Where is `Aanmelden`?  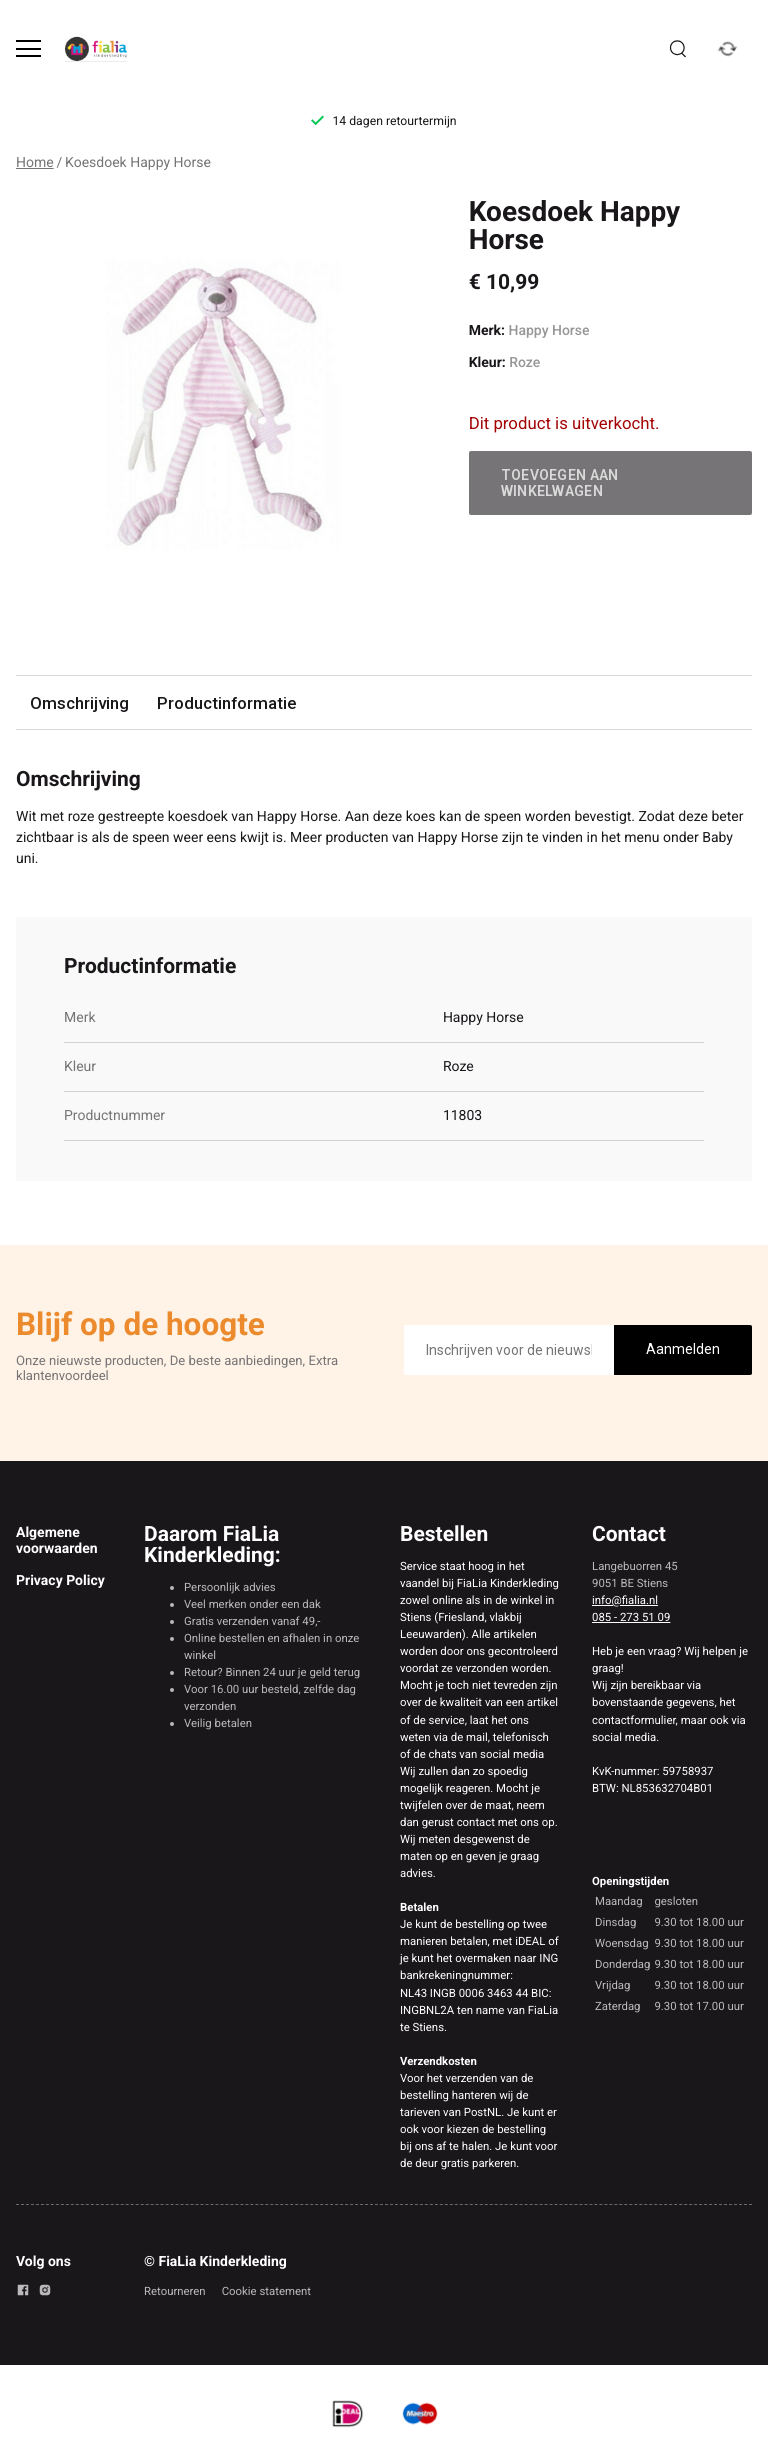
Aanmelden is located at coordinates (683, 1349).